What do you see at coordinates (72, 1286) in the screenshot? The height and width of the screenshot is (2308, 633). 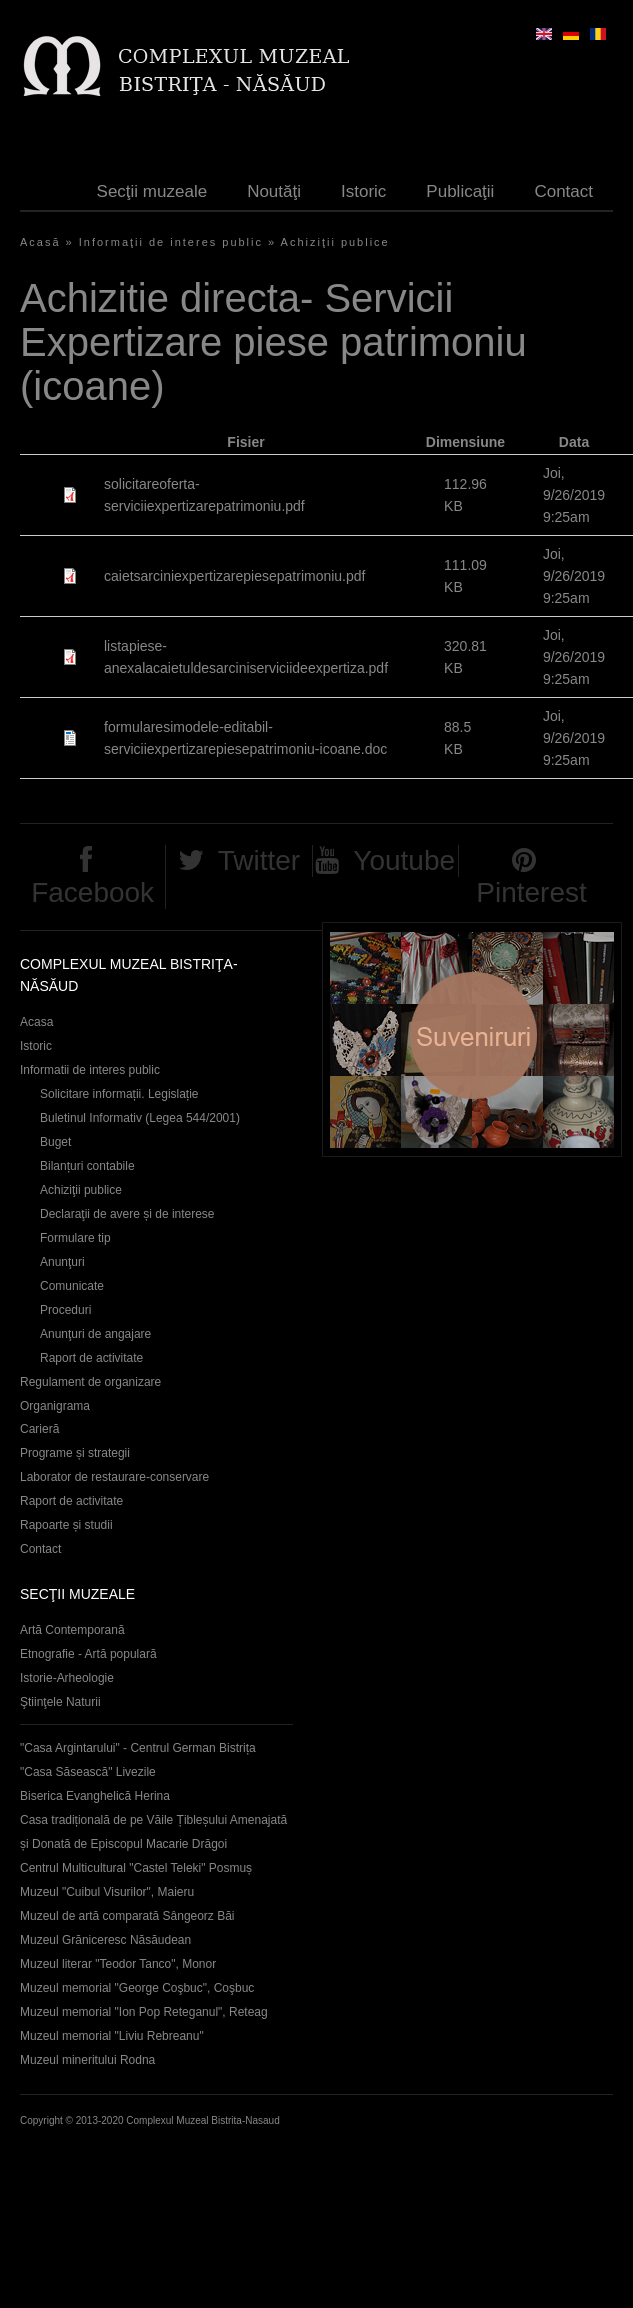 I see `Comunicate` at bounding box center [72, 1286].